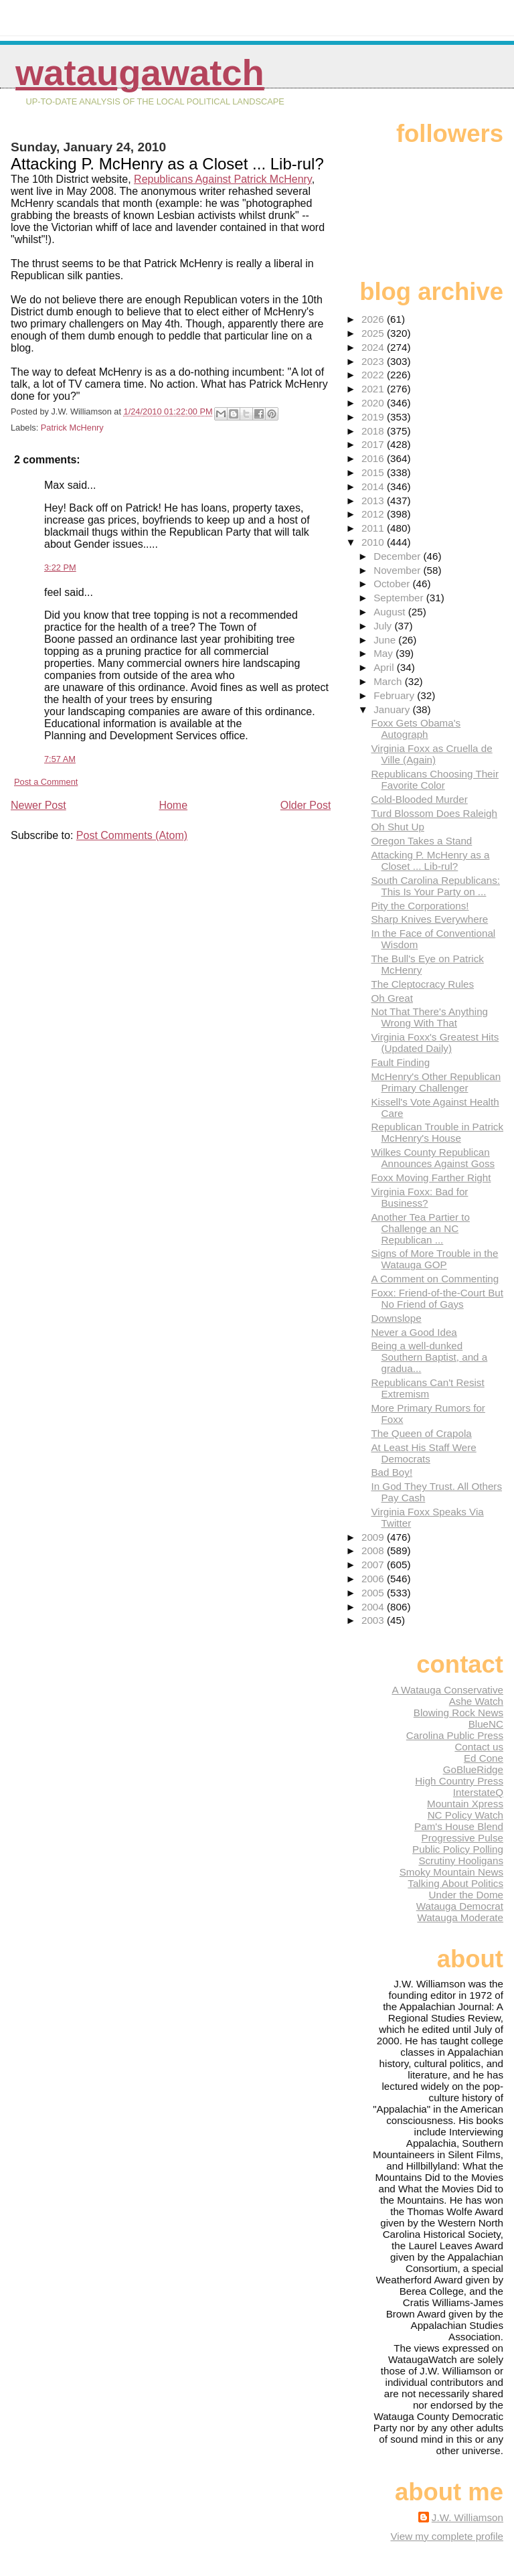 The image size is (514, 2576). Describe the element at coordinates (374, 1537) in the screenshot. I see `2009` at that location.